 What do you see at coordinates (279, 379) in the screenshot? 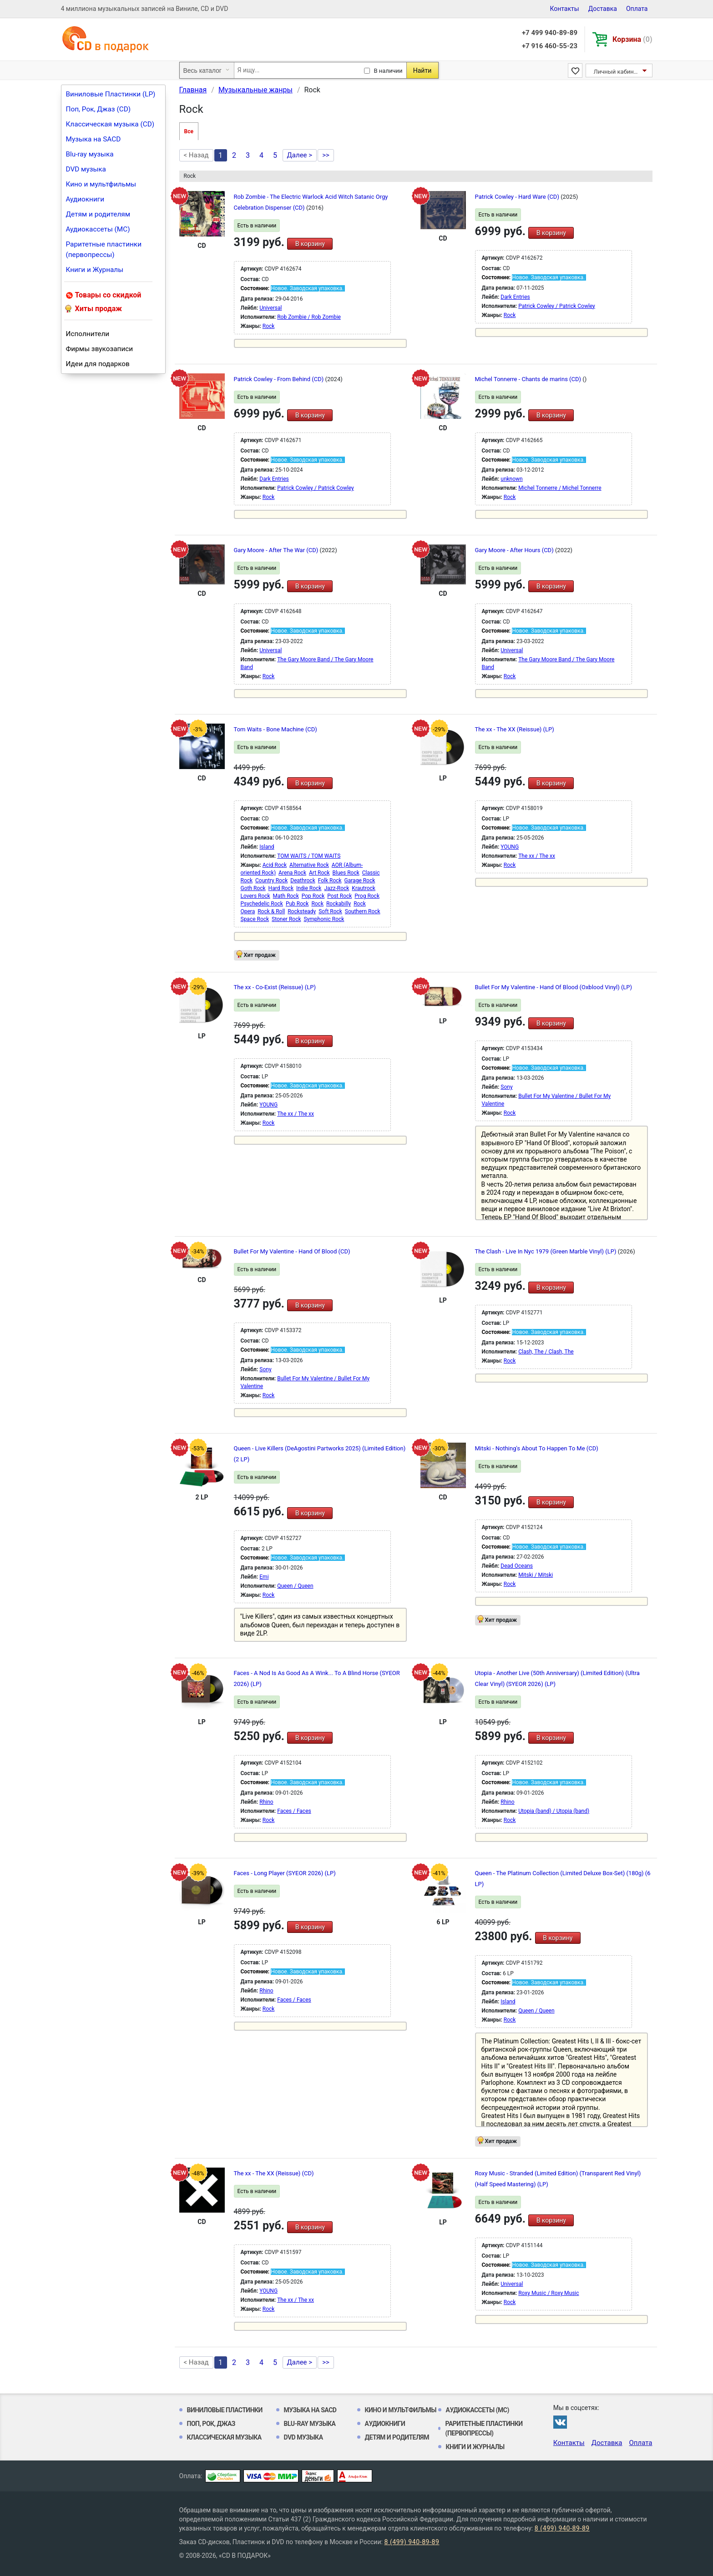
I see `Patrick Cowley - From Behind (CD)` at bounding box center [279, 379].